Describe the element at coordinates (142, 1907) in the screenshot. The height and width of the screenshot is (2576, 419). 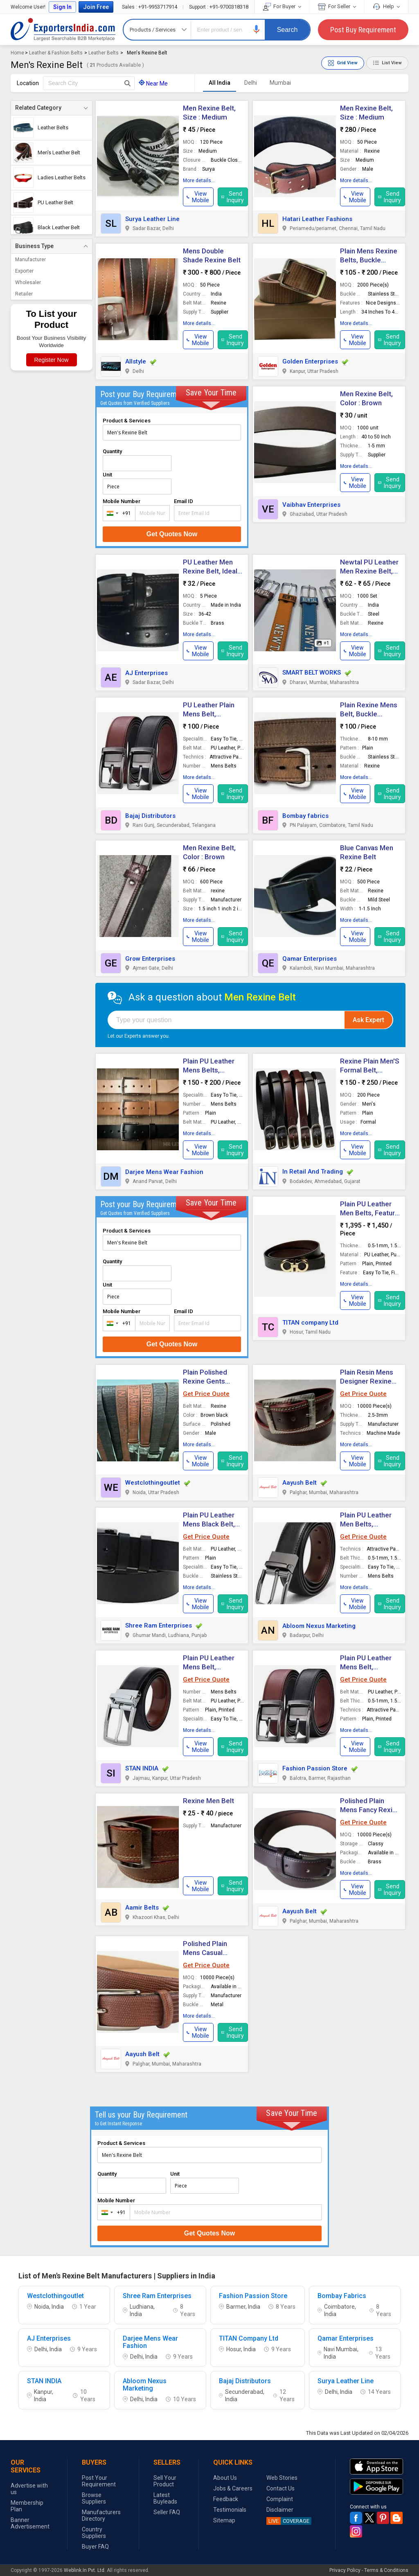
I see `Aamir Belts` at that location.